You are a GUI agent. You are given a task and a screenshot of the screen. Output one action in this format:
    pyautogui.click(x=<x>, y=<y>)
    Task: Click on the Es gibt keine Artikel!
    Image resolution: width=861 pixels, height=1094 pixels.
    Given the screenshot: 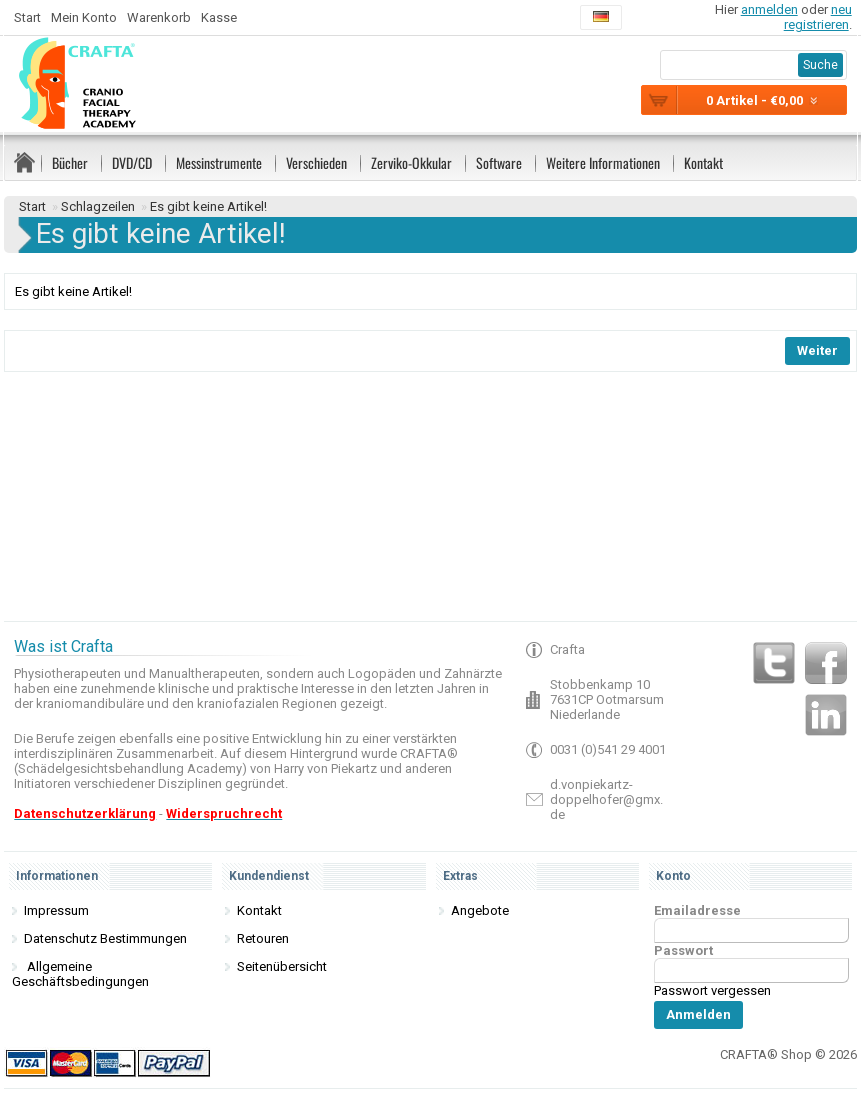 What is the action you would take?
    pyautogui.click(x=208, y=206)
    